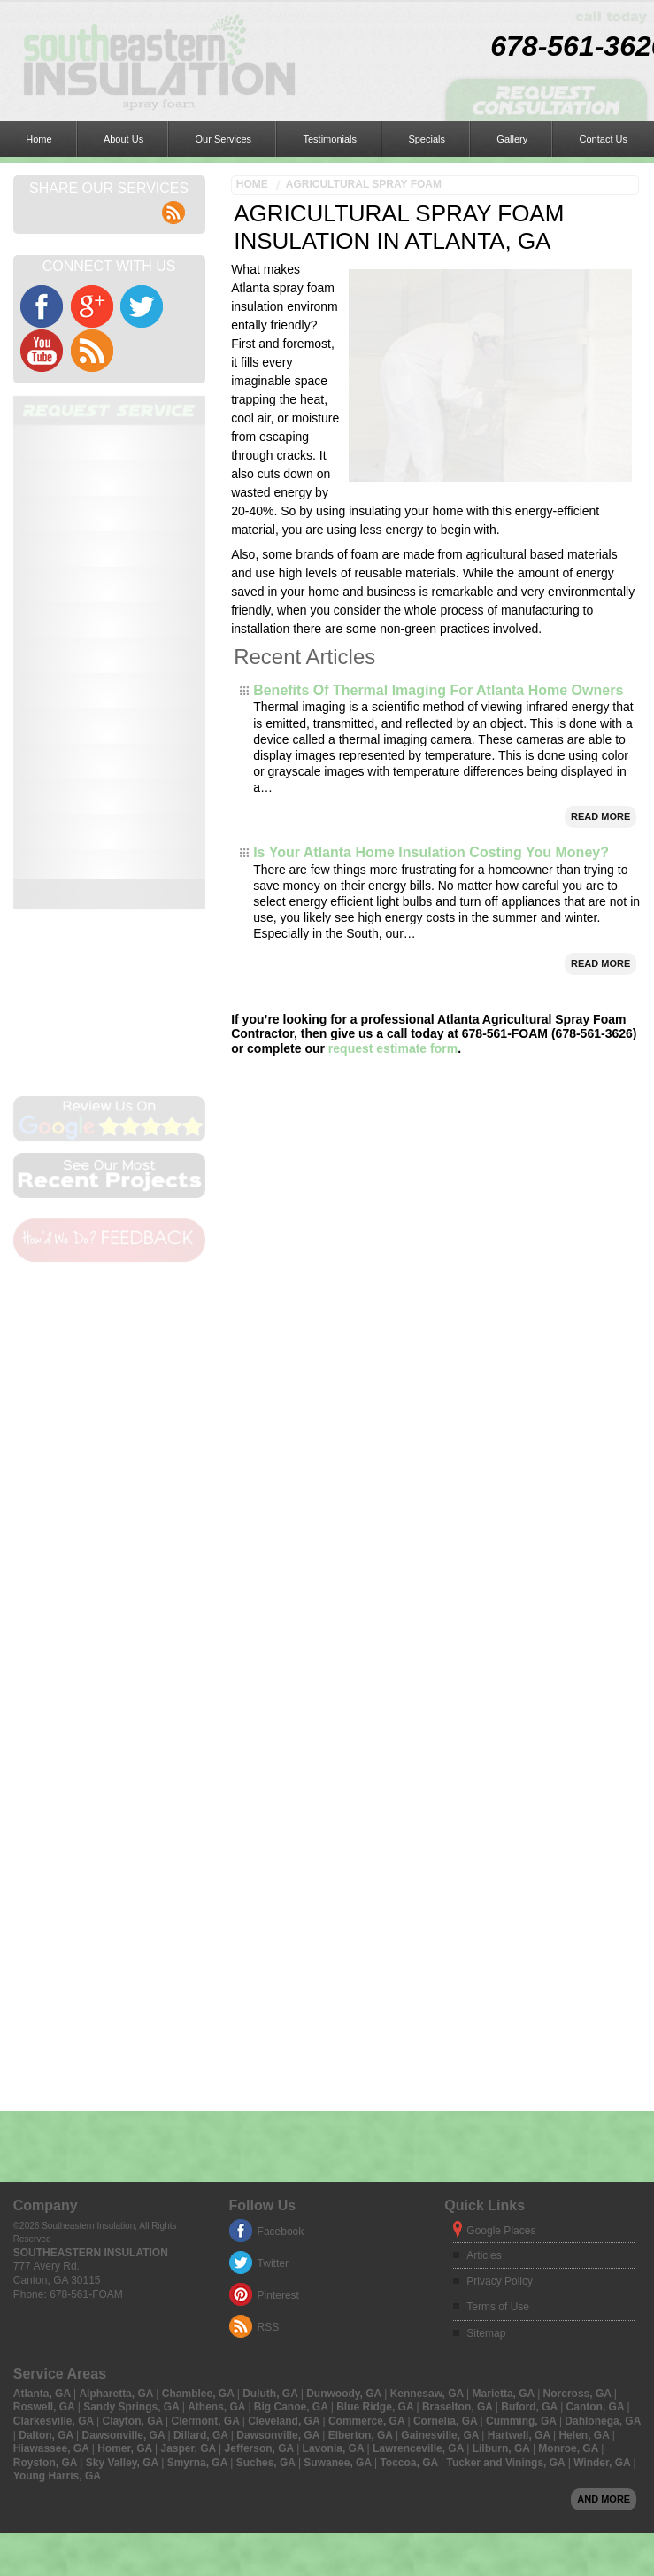 This screenshot has height=2576, width=654. I want to click on Jefferson, GA, so click(261, 2135).